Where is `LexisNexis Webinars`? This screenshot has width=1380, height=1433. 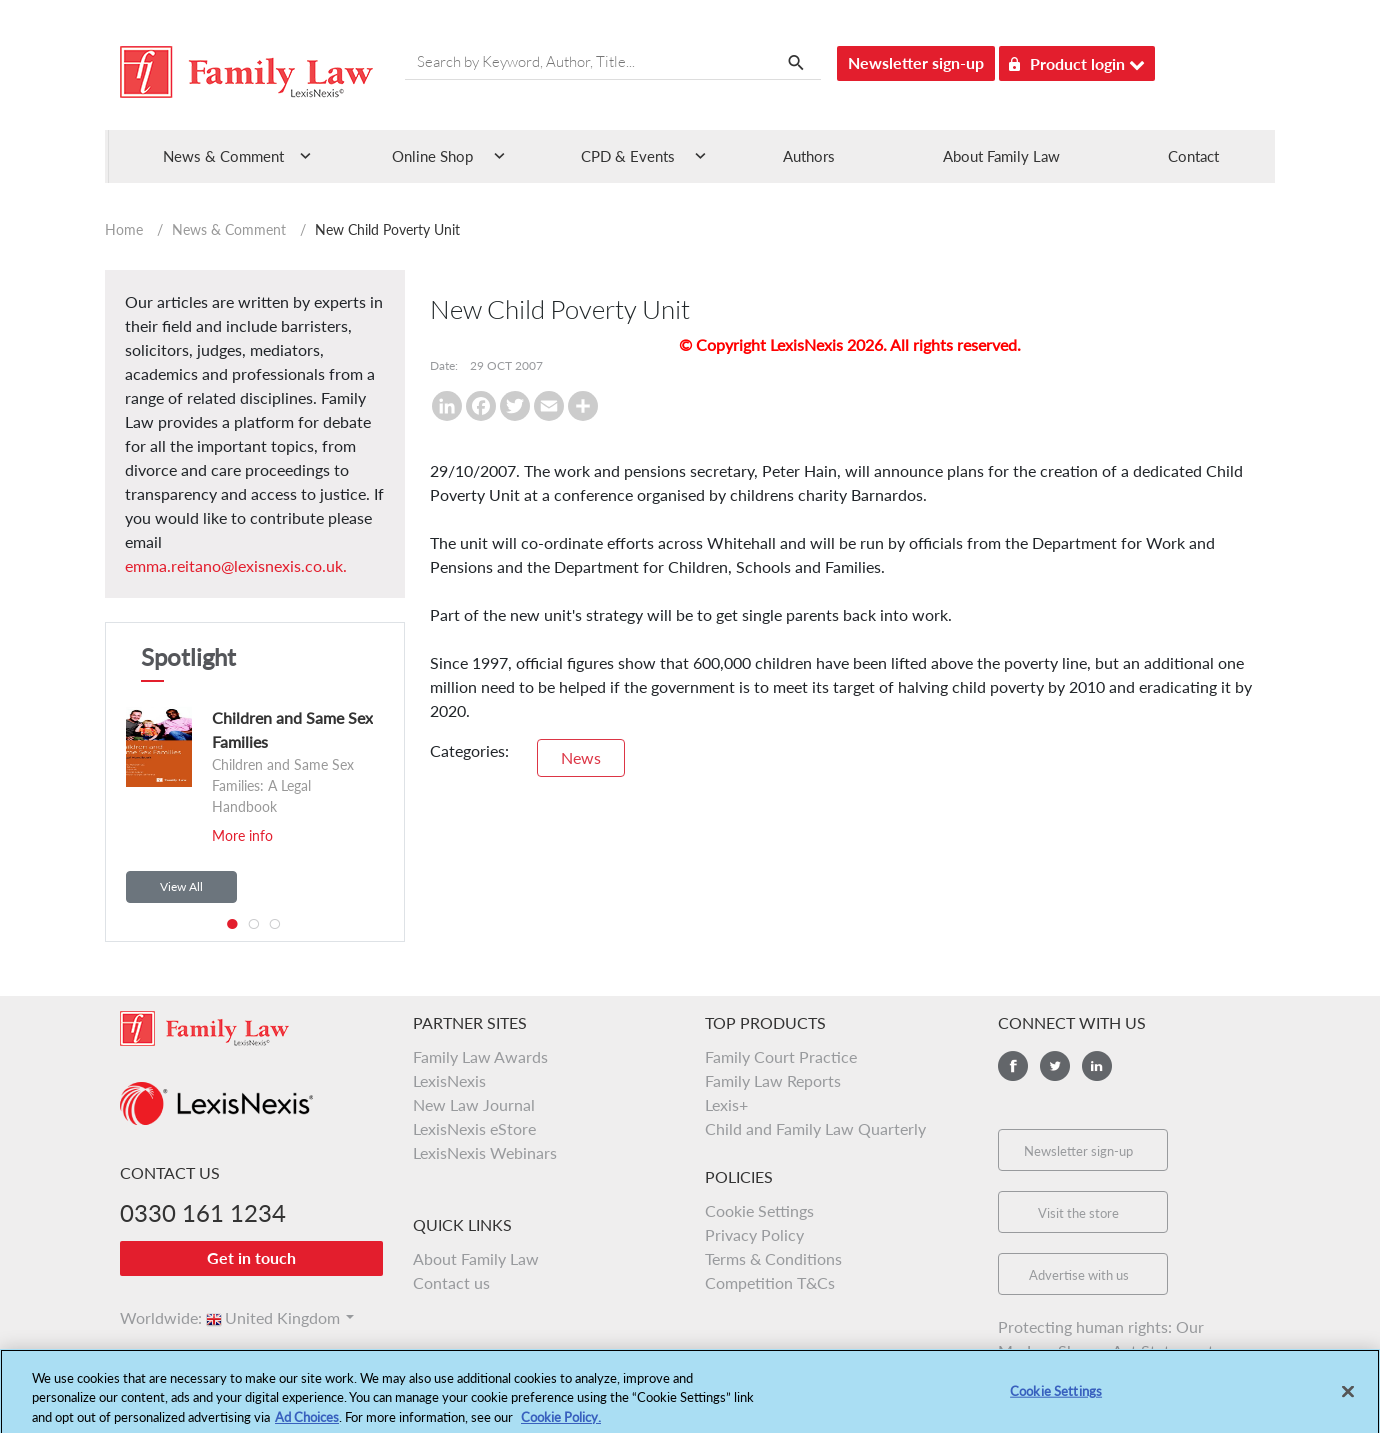
LexisNexis Webinars is located at coordinates (485, 1152).